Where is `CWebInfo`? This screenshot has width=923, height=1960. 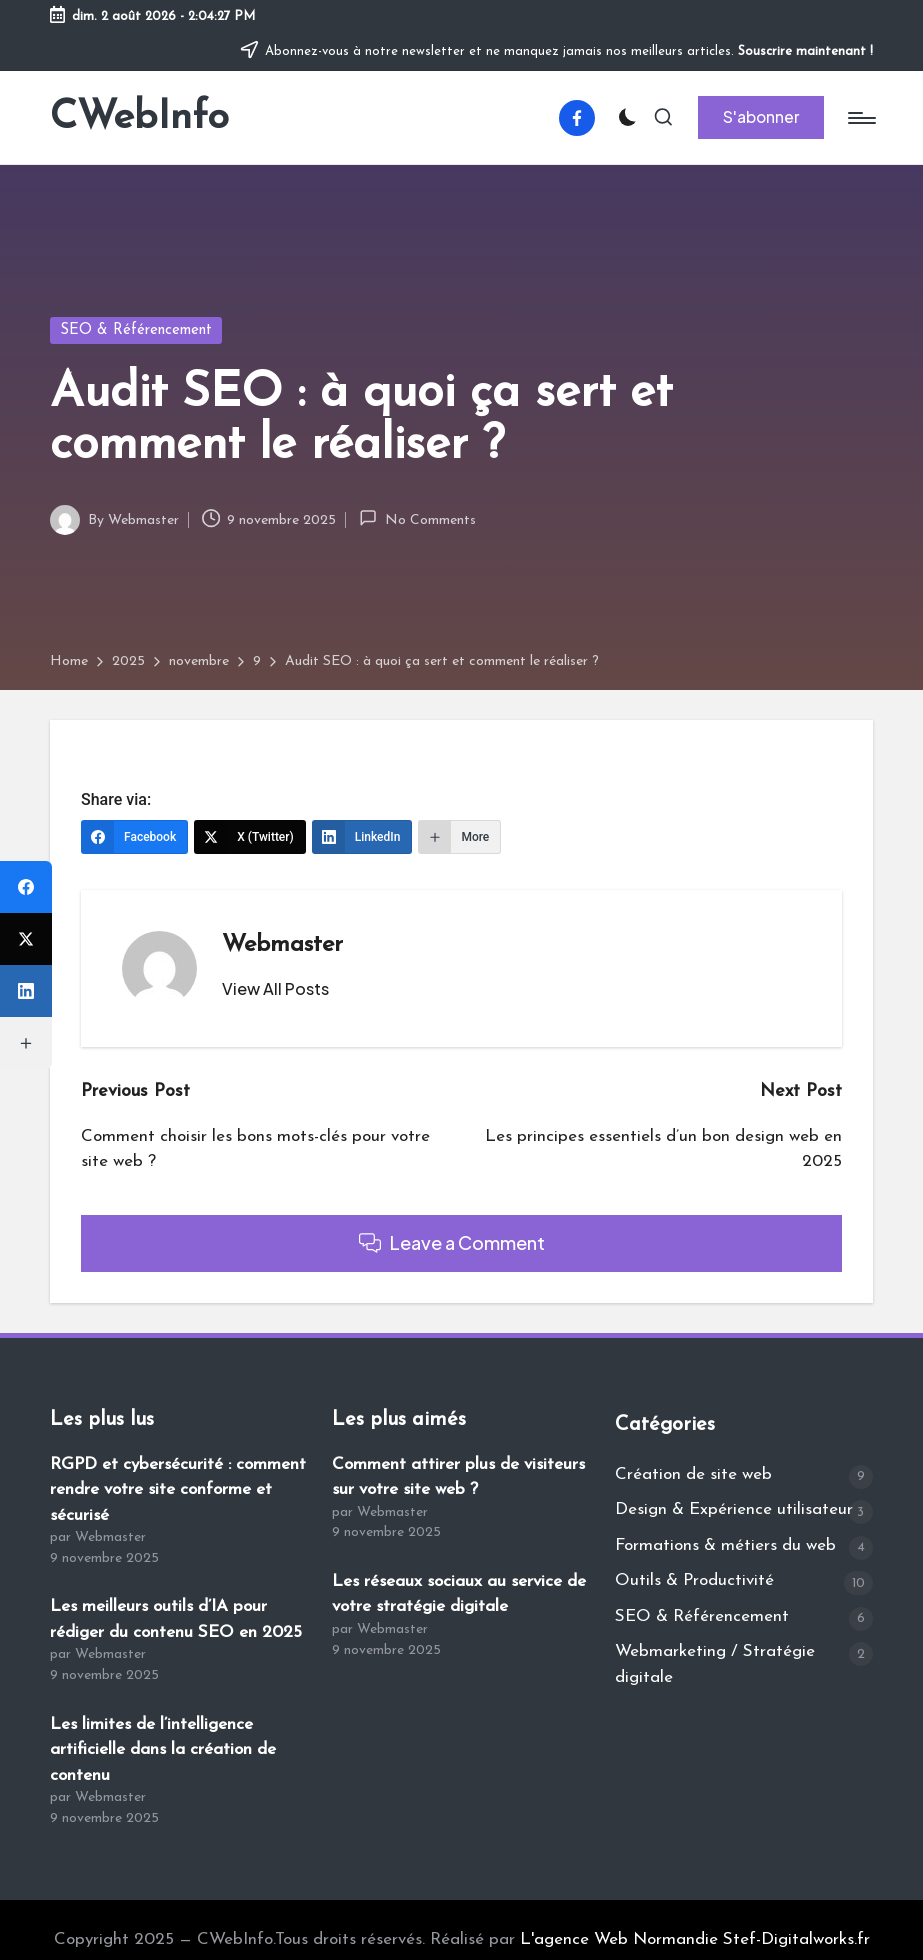 CWebInfo is located at coordinates (139, 118).